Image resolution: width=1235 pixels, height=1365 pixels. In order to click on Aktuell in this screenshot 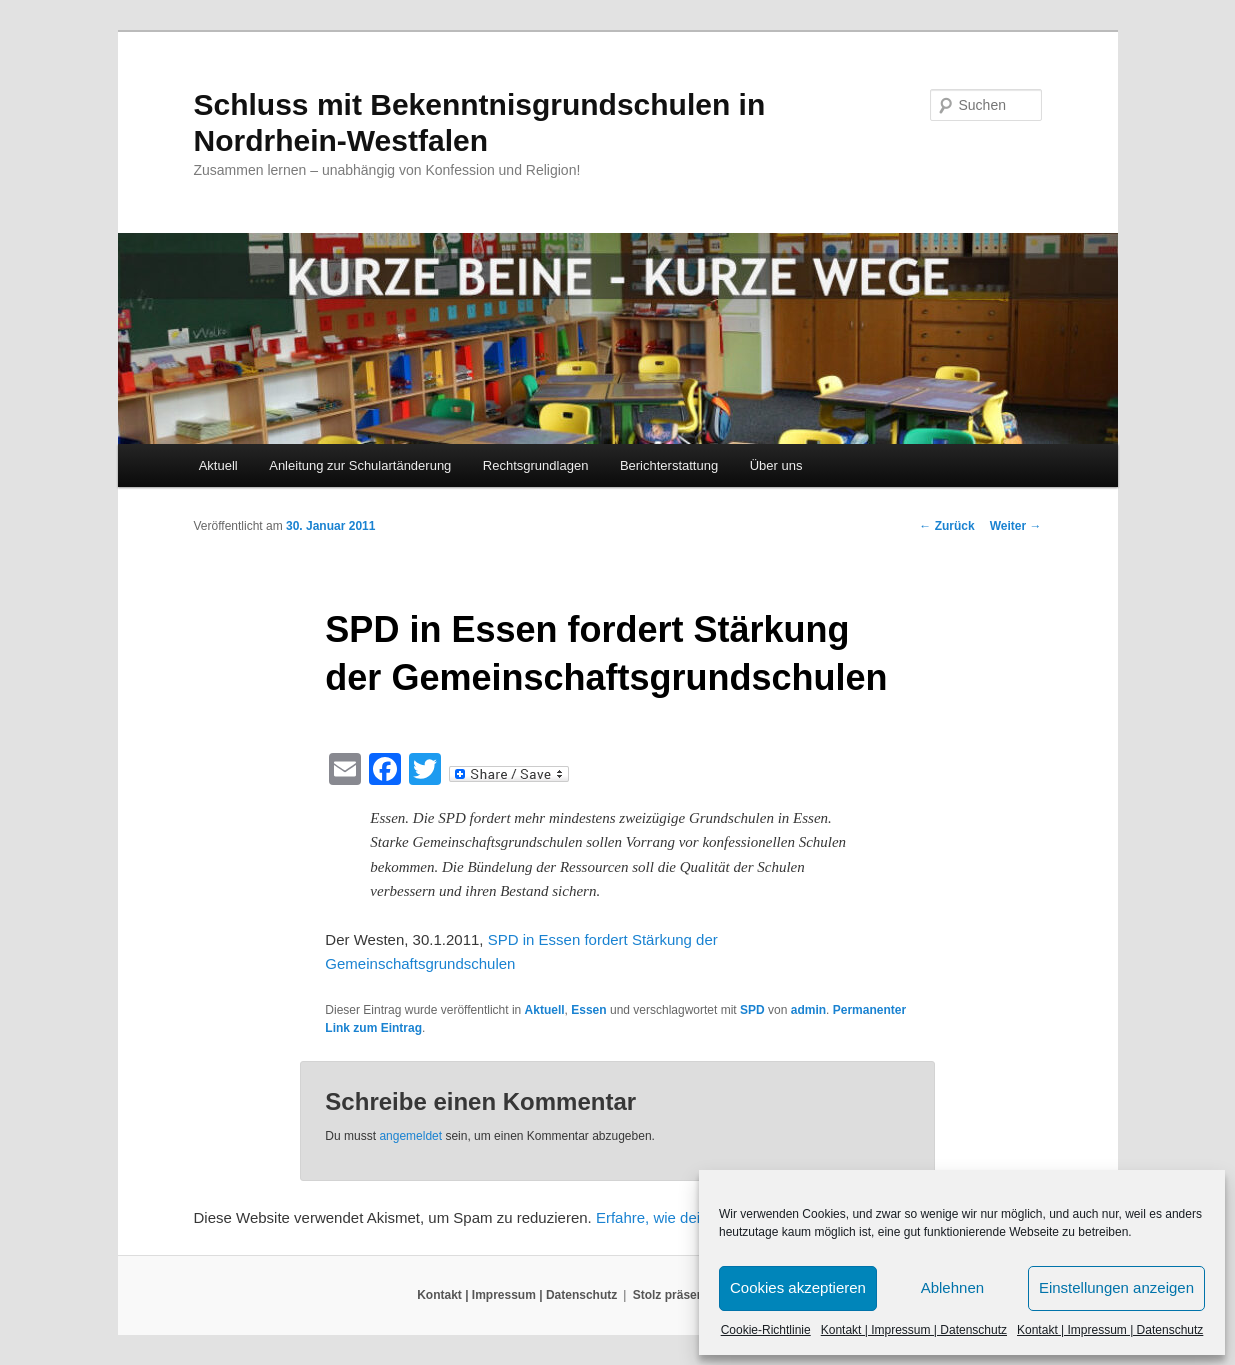, I will do `click(218, 465)`.